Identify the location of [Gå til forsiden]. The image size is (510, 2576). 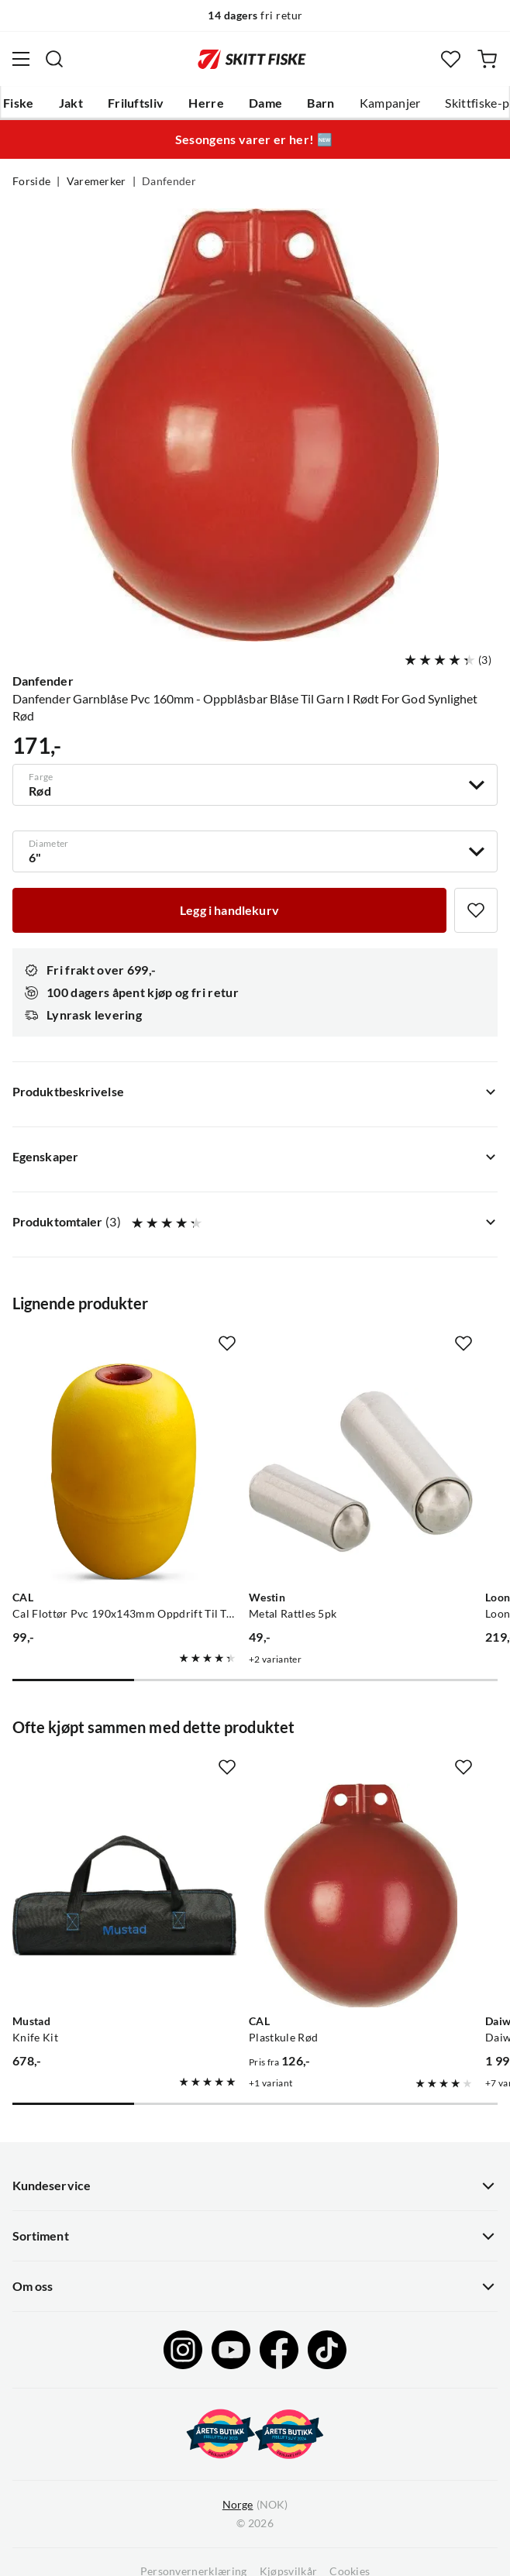
(252, 59).